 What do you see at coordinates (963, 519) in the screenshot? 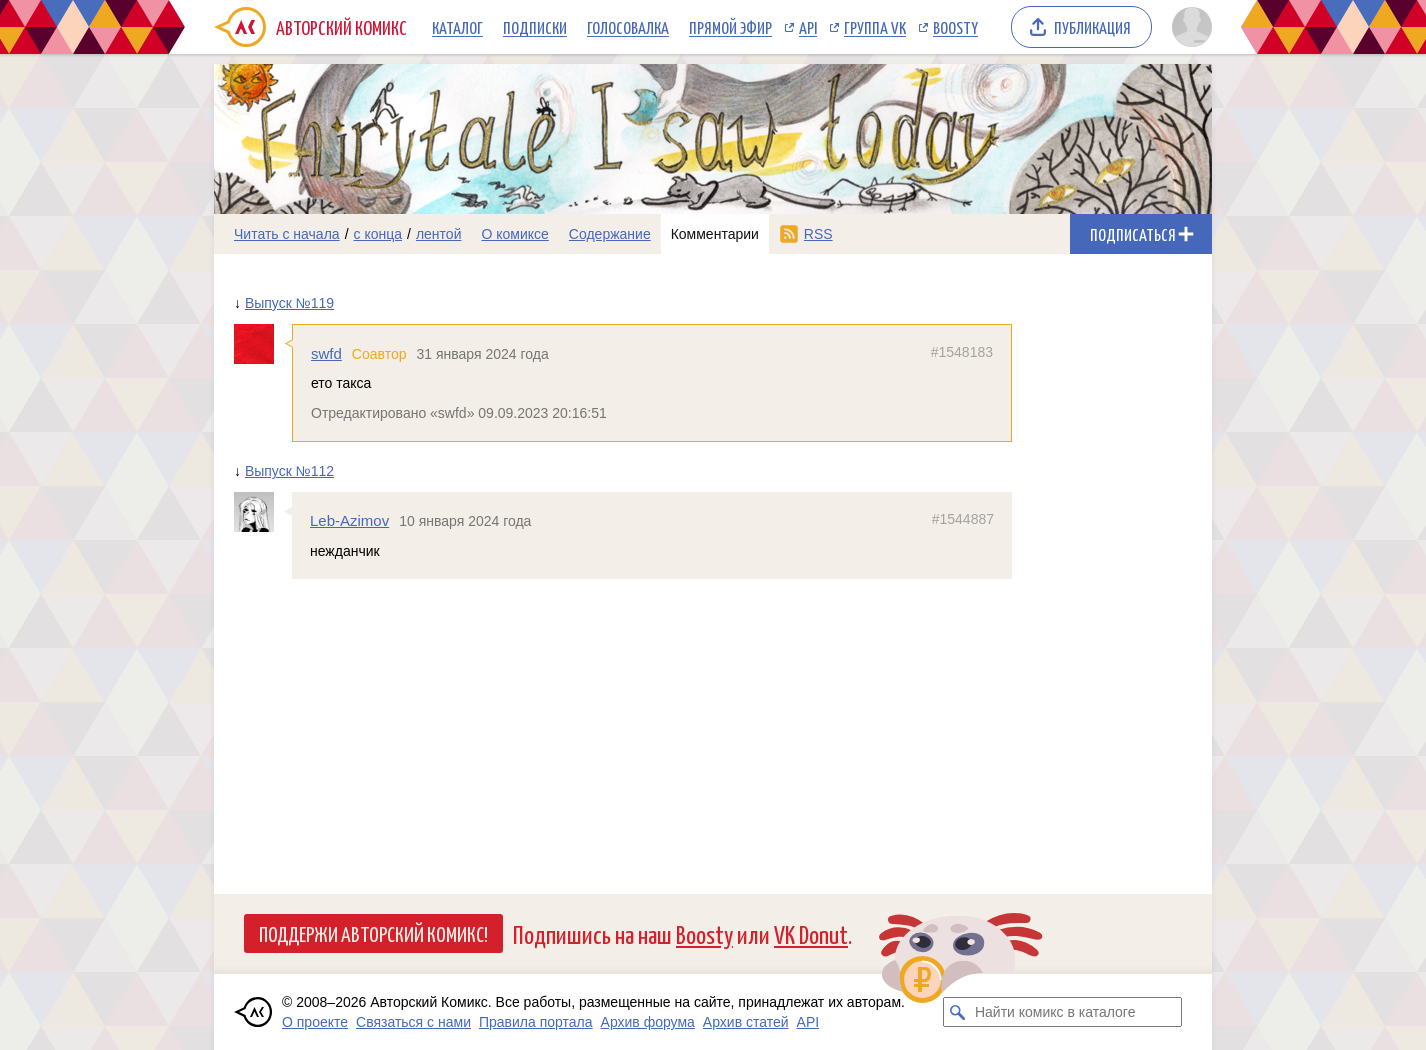
I see `#1544887` at bounding box center [963, 519].